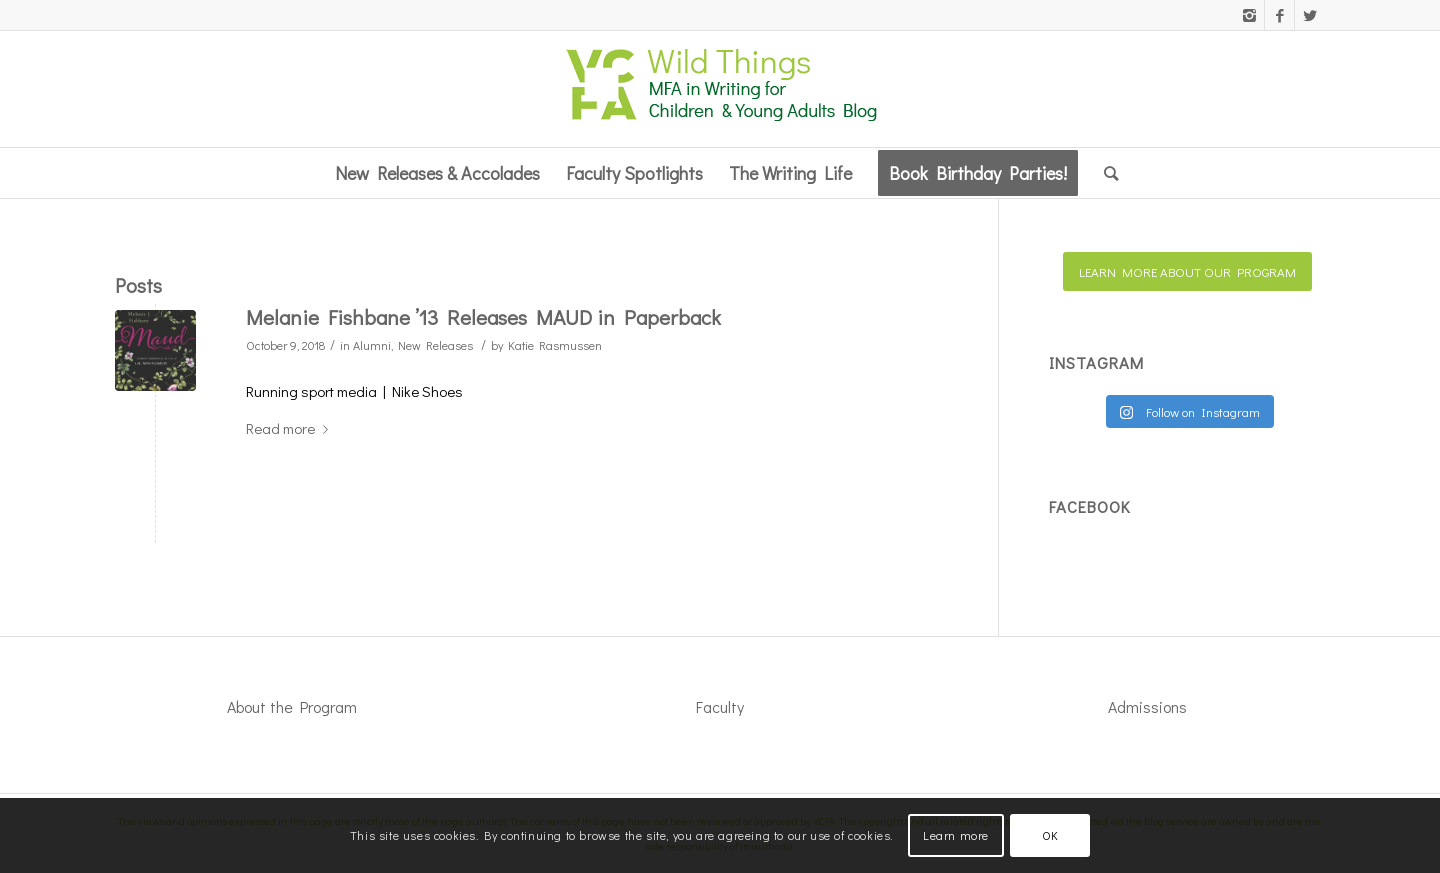 The width and height of the screenshot is (1440, 873). Describe the element at coordinates (372, 345) in the screenshot. I see `Alumni` at that location.